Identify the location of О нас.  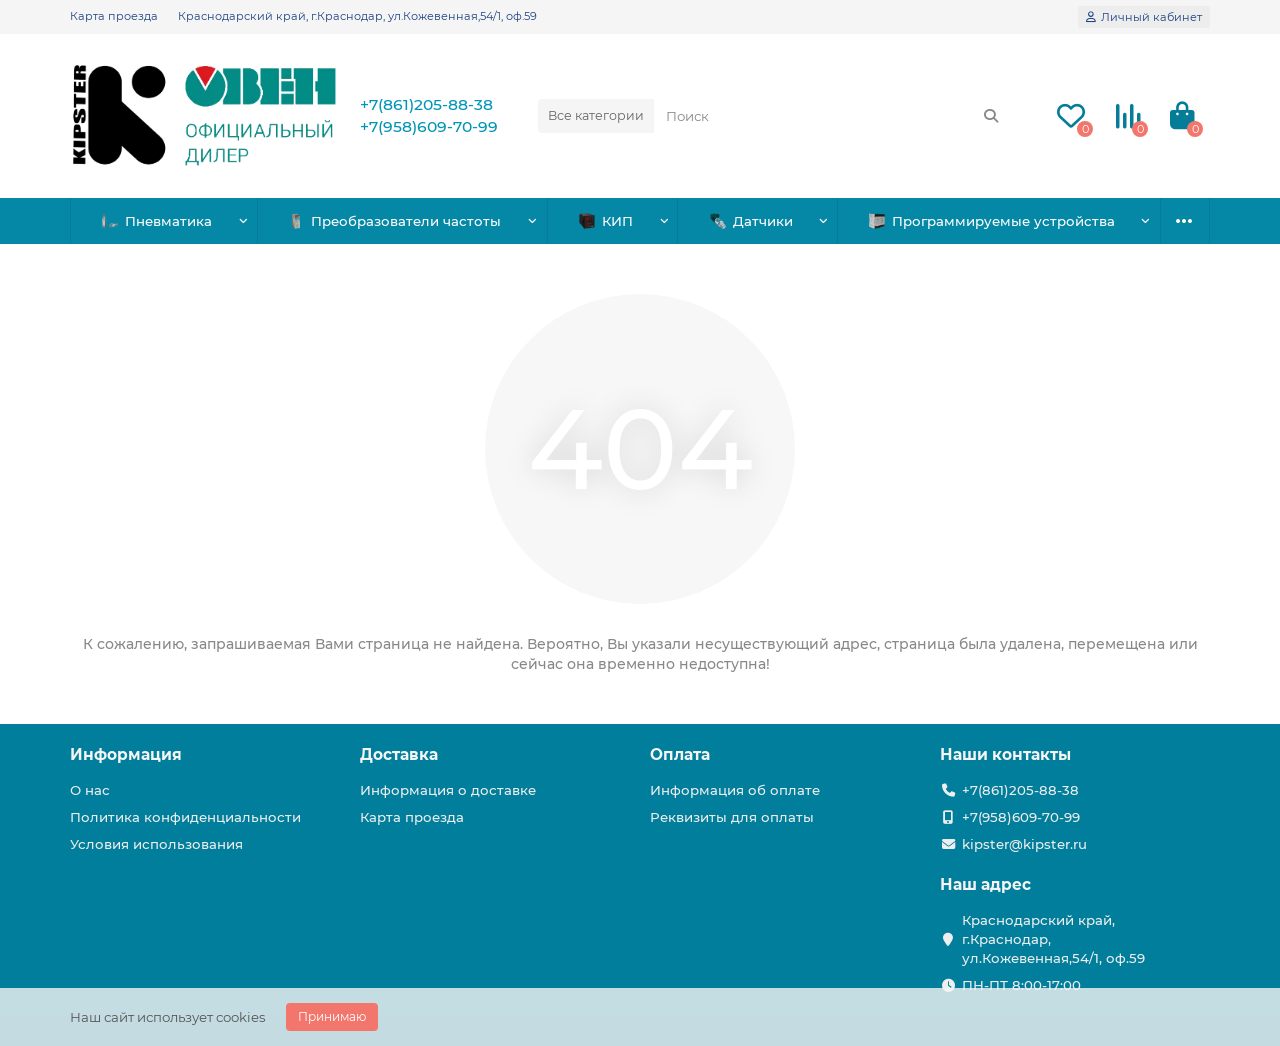
(90, 790).